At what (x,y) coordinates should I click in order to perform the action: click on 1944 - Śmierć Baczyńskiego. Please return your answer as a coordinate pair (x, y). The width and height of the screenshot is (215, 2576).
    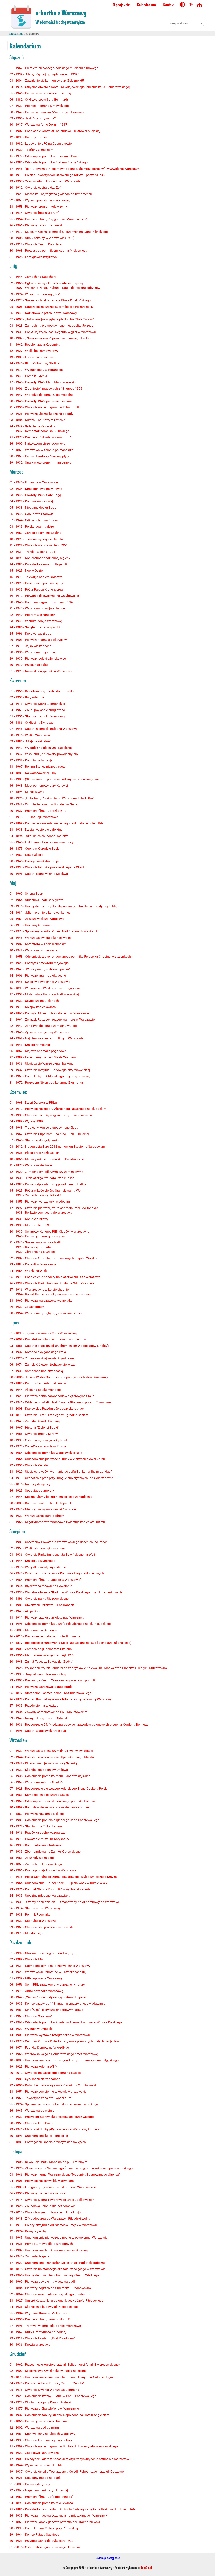
    Looking at the image, I should click on (32, 1561).